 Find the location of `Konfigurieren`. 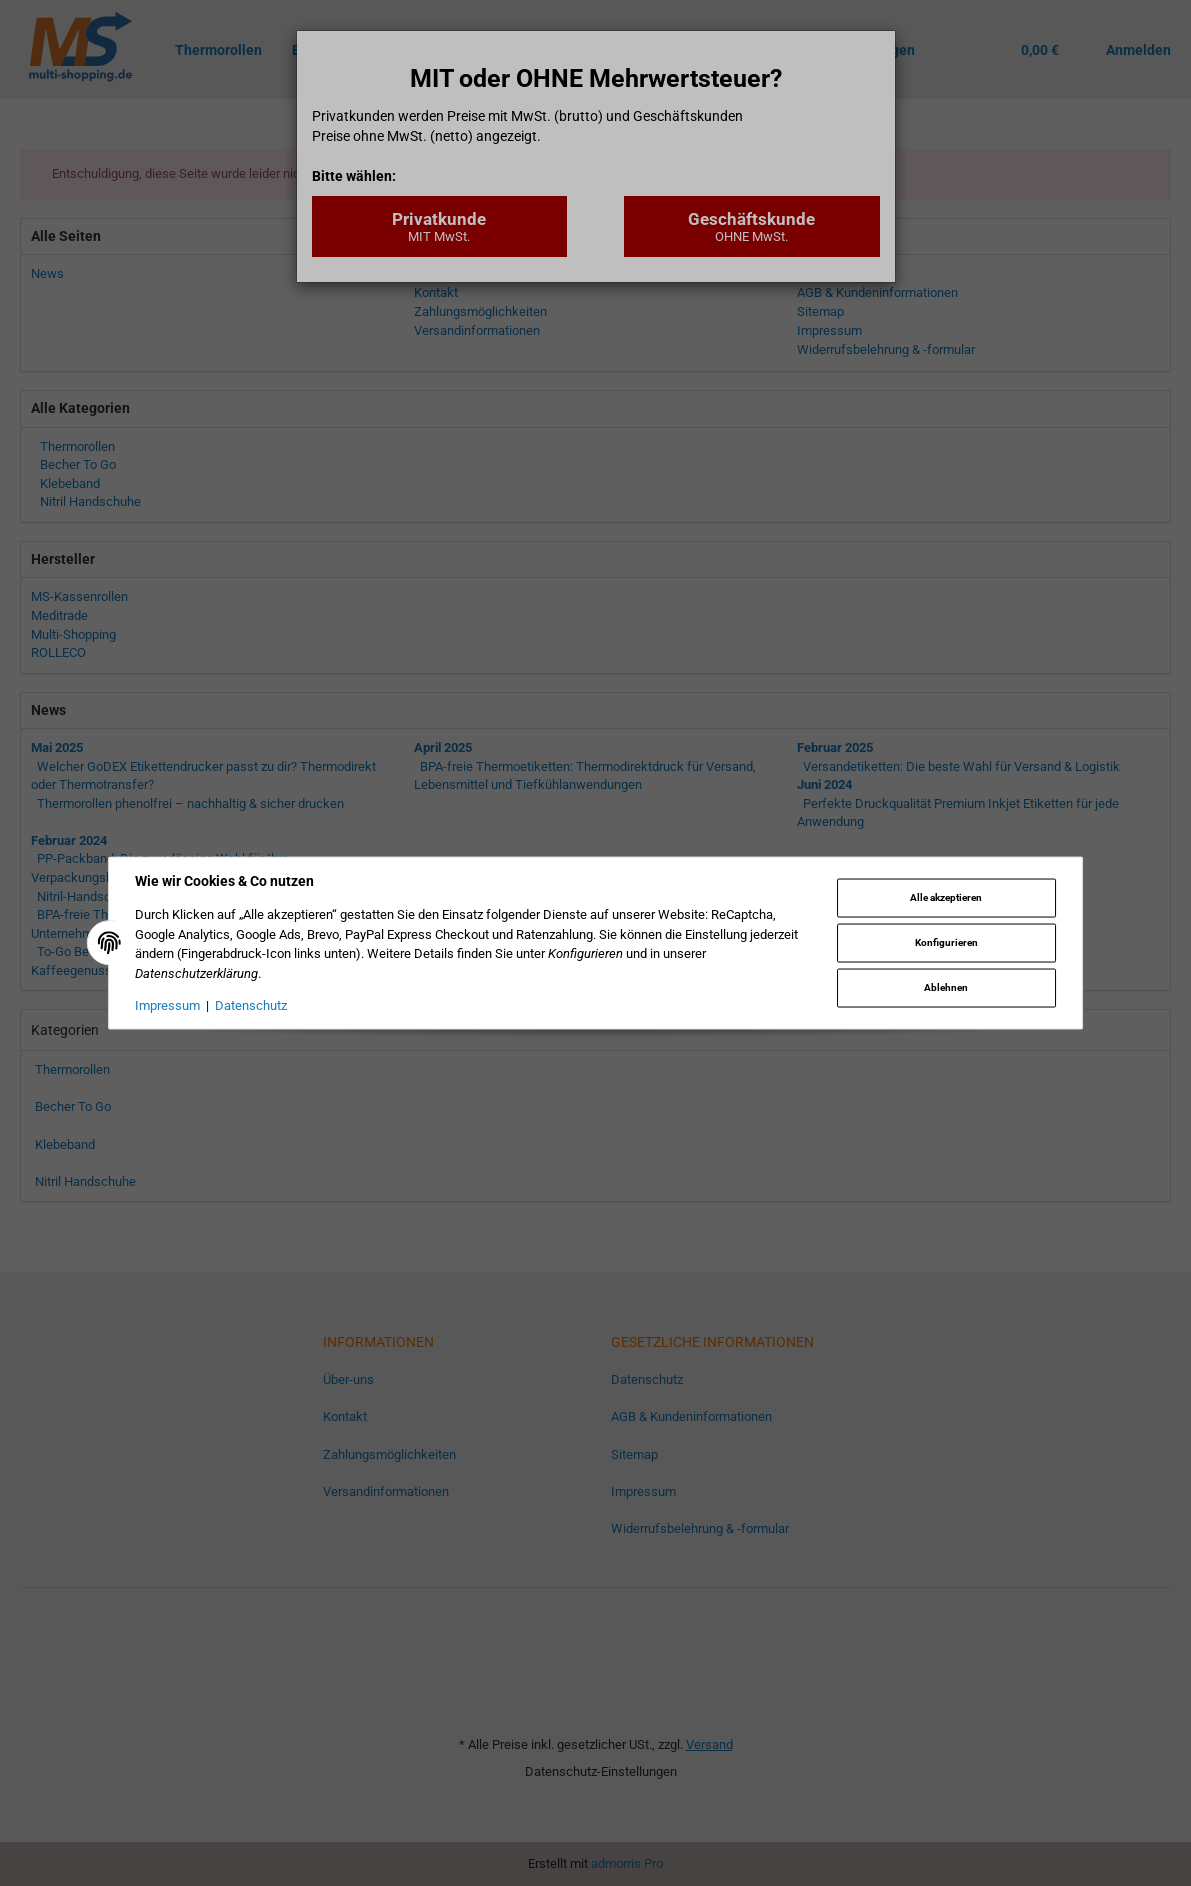

Konfigurieren is located at coordinates (946, 942).